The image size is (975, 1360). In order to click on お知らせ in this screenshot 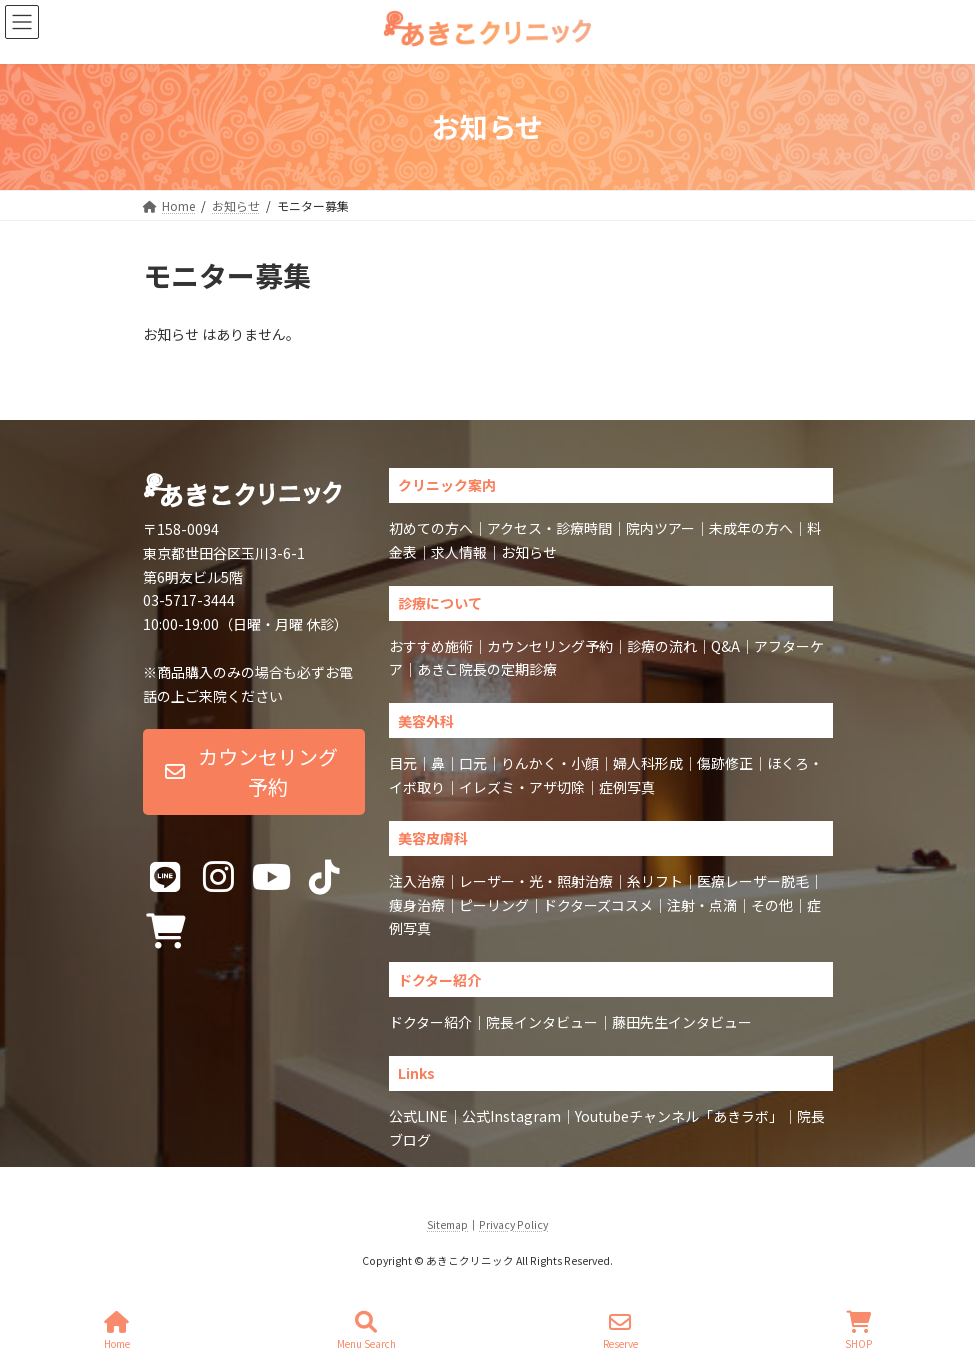, I will do `click(529, 552)`.